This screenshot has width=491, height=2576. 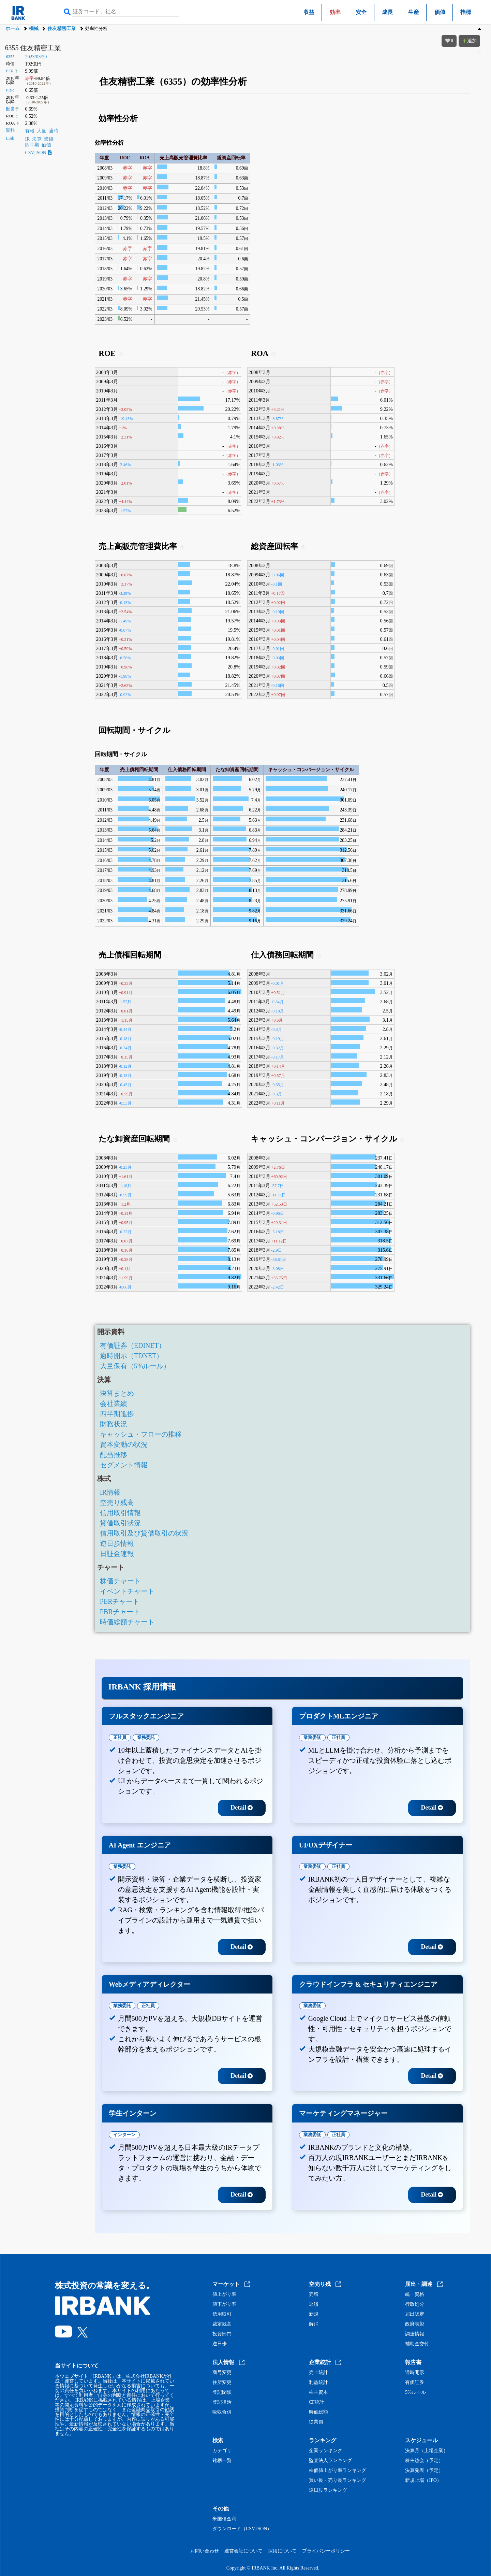 I want to click on 新規上場（IPO）, so click(x=423, y=2480).